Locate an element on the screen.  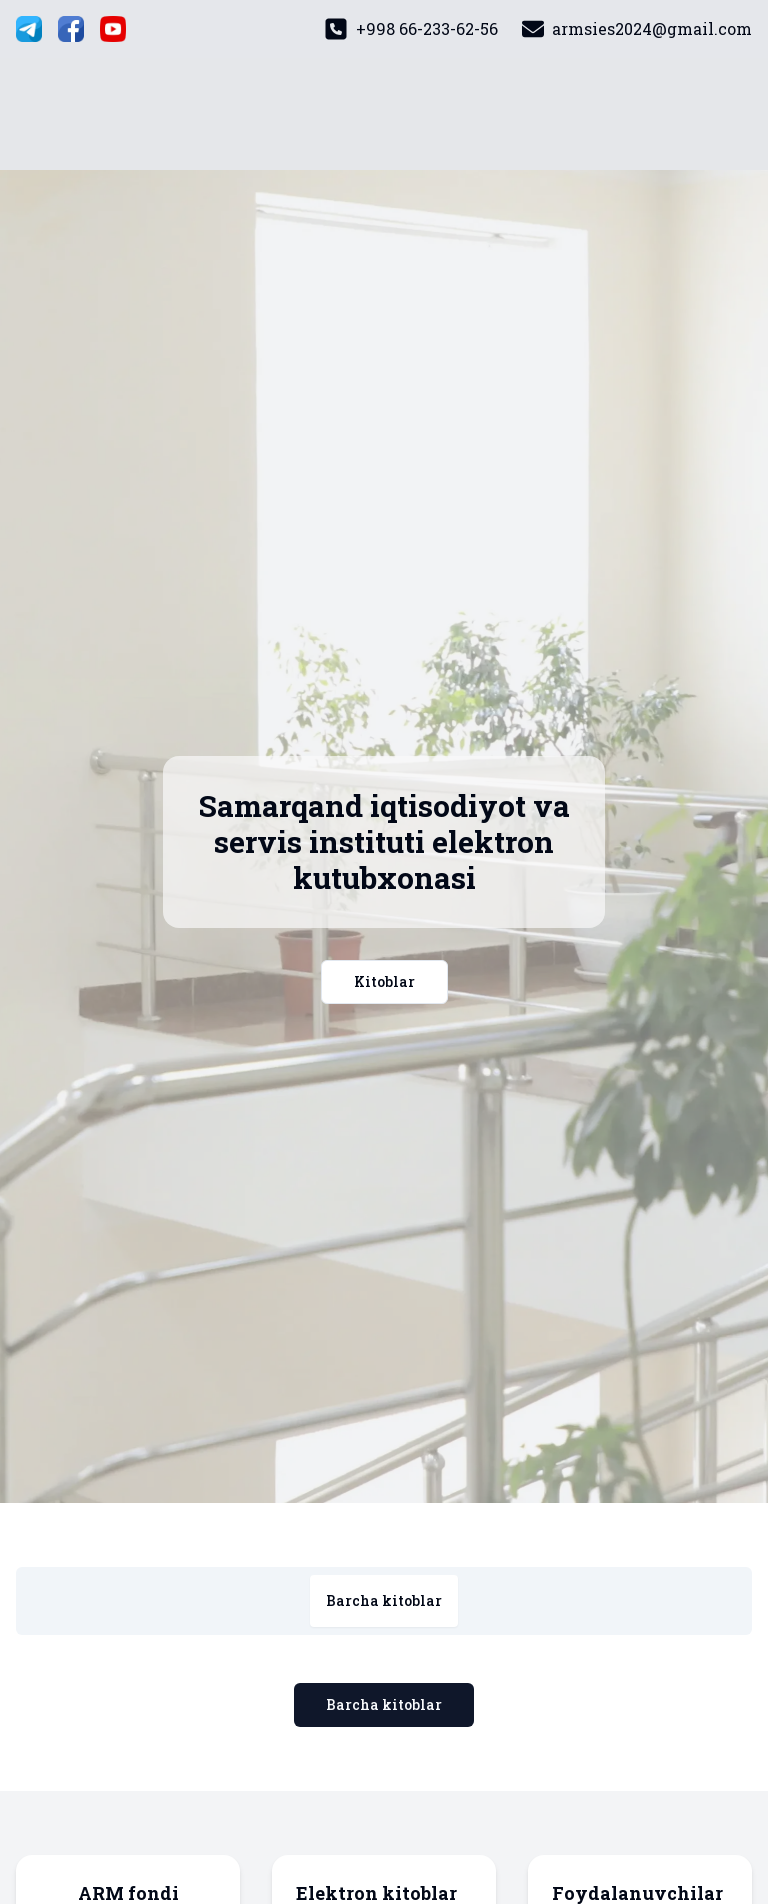
Barcha kitoblar is located at coordinates (384, 1704).